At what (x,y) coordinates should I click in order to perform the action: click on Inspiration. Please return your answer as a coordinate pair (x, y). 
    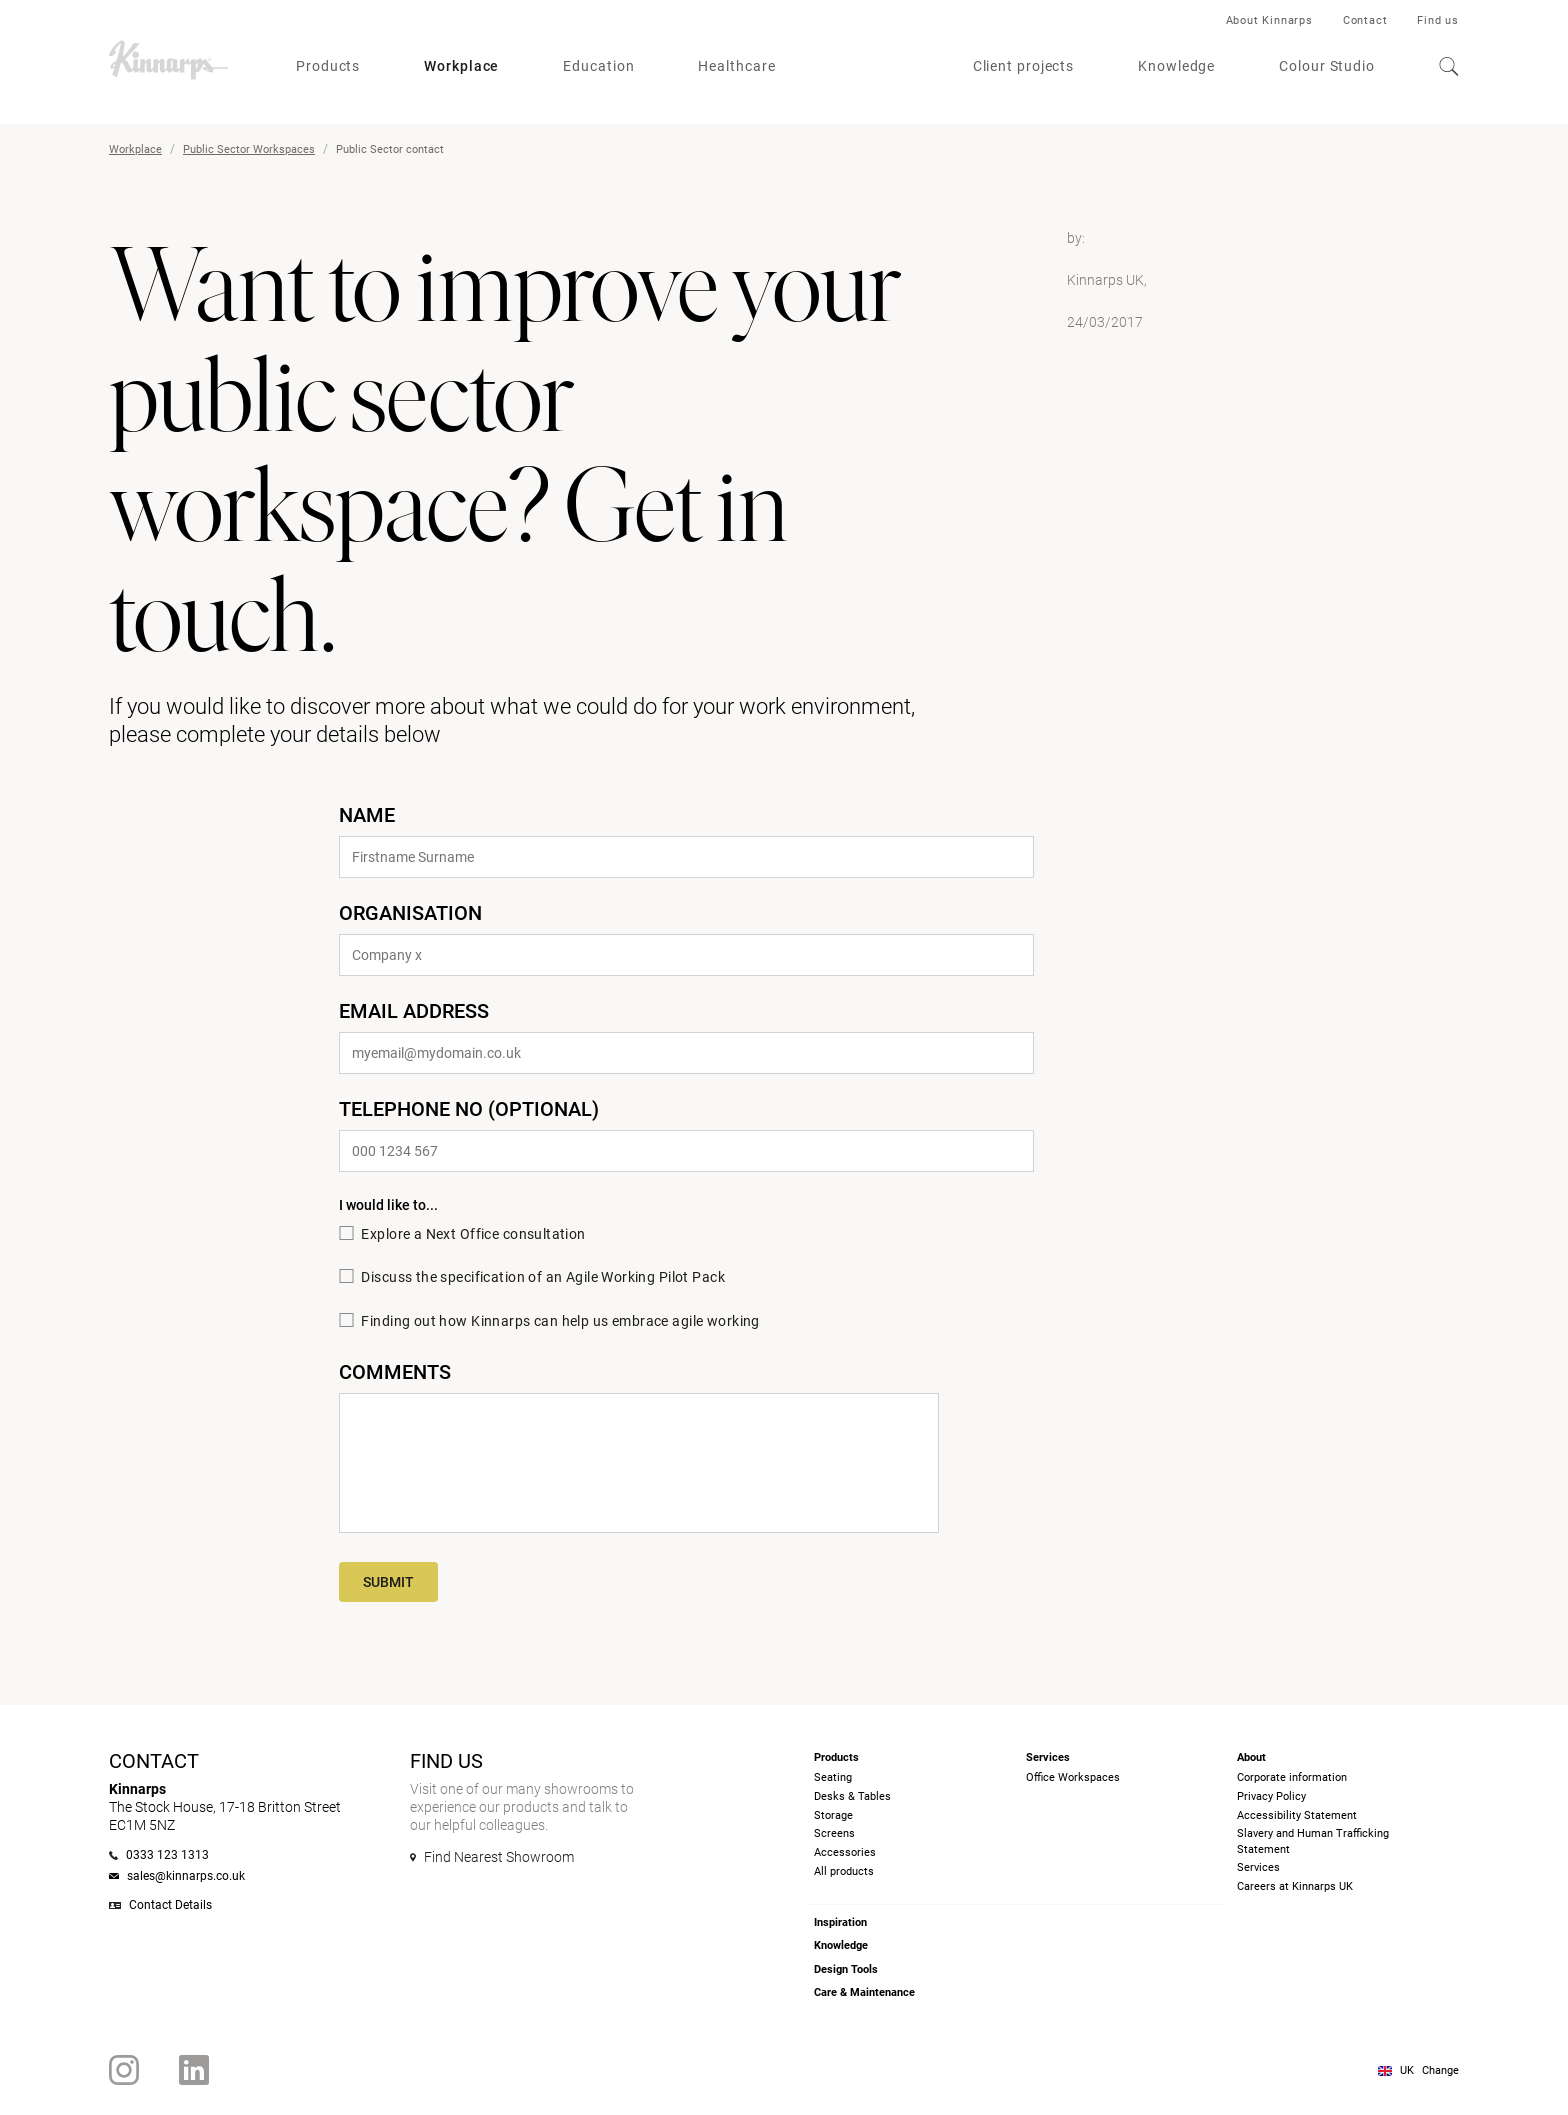
    Looking at the image, I should click on (840, 1922).